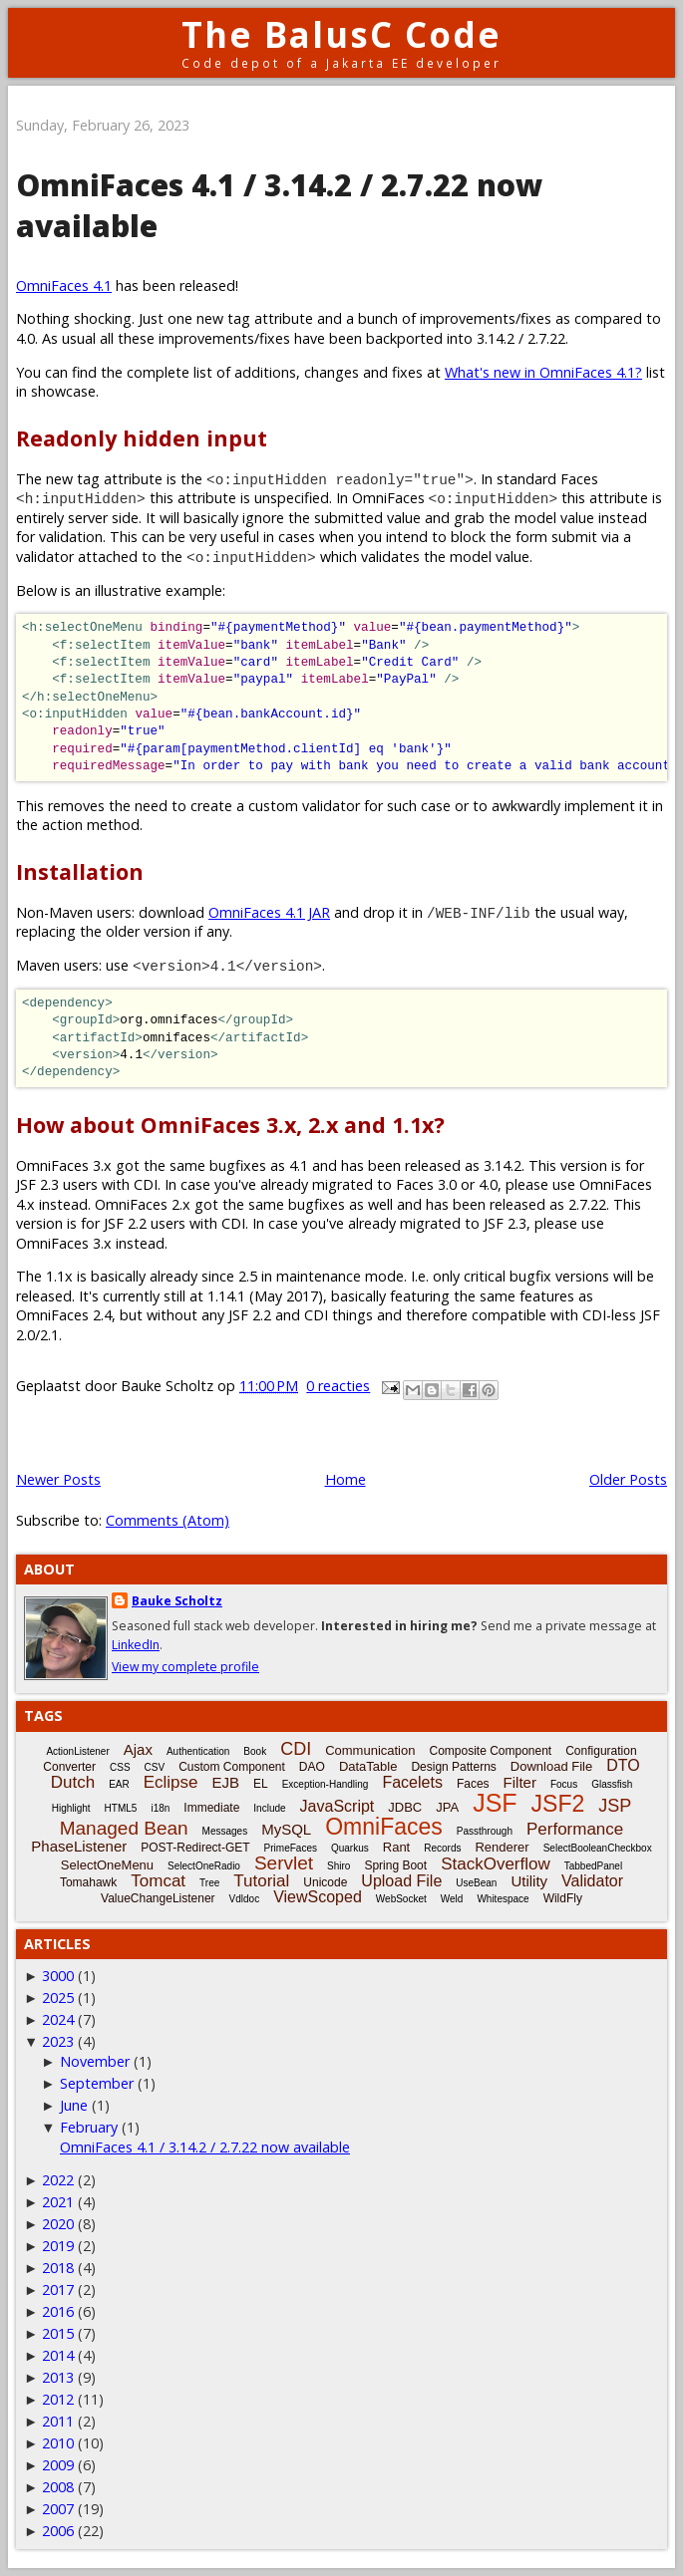 This screenshot has width=683, height=2576. Describe the element at coordinates (58, 2508) in the screenshot. I see `2007` at that location.